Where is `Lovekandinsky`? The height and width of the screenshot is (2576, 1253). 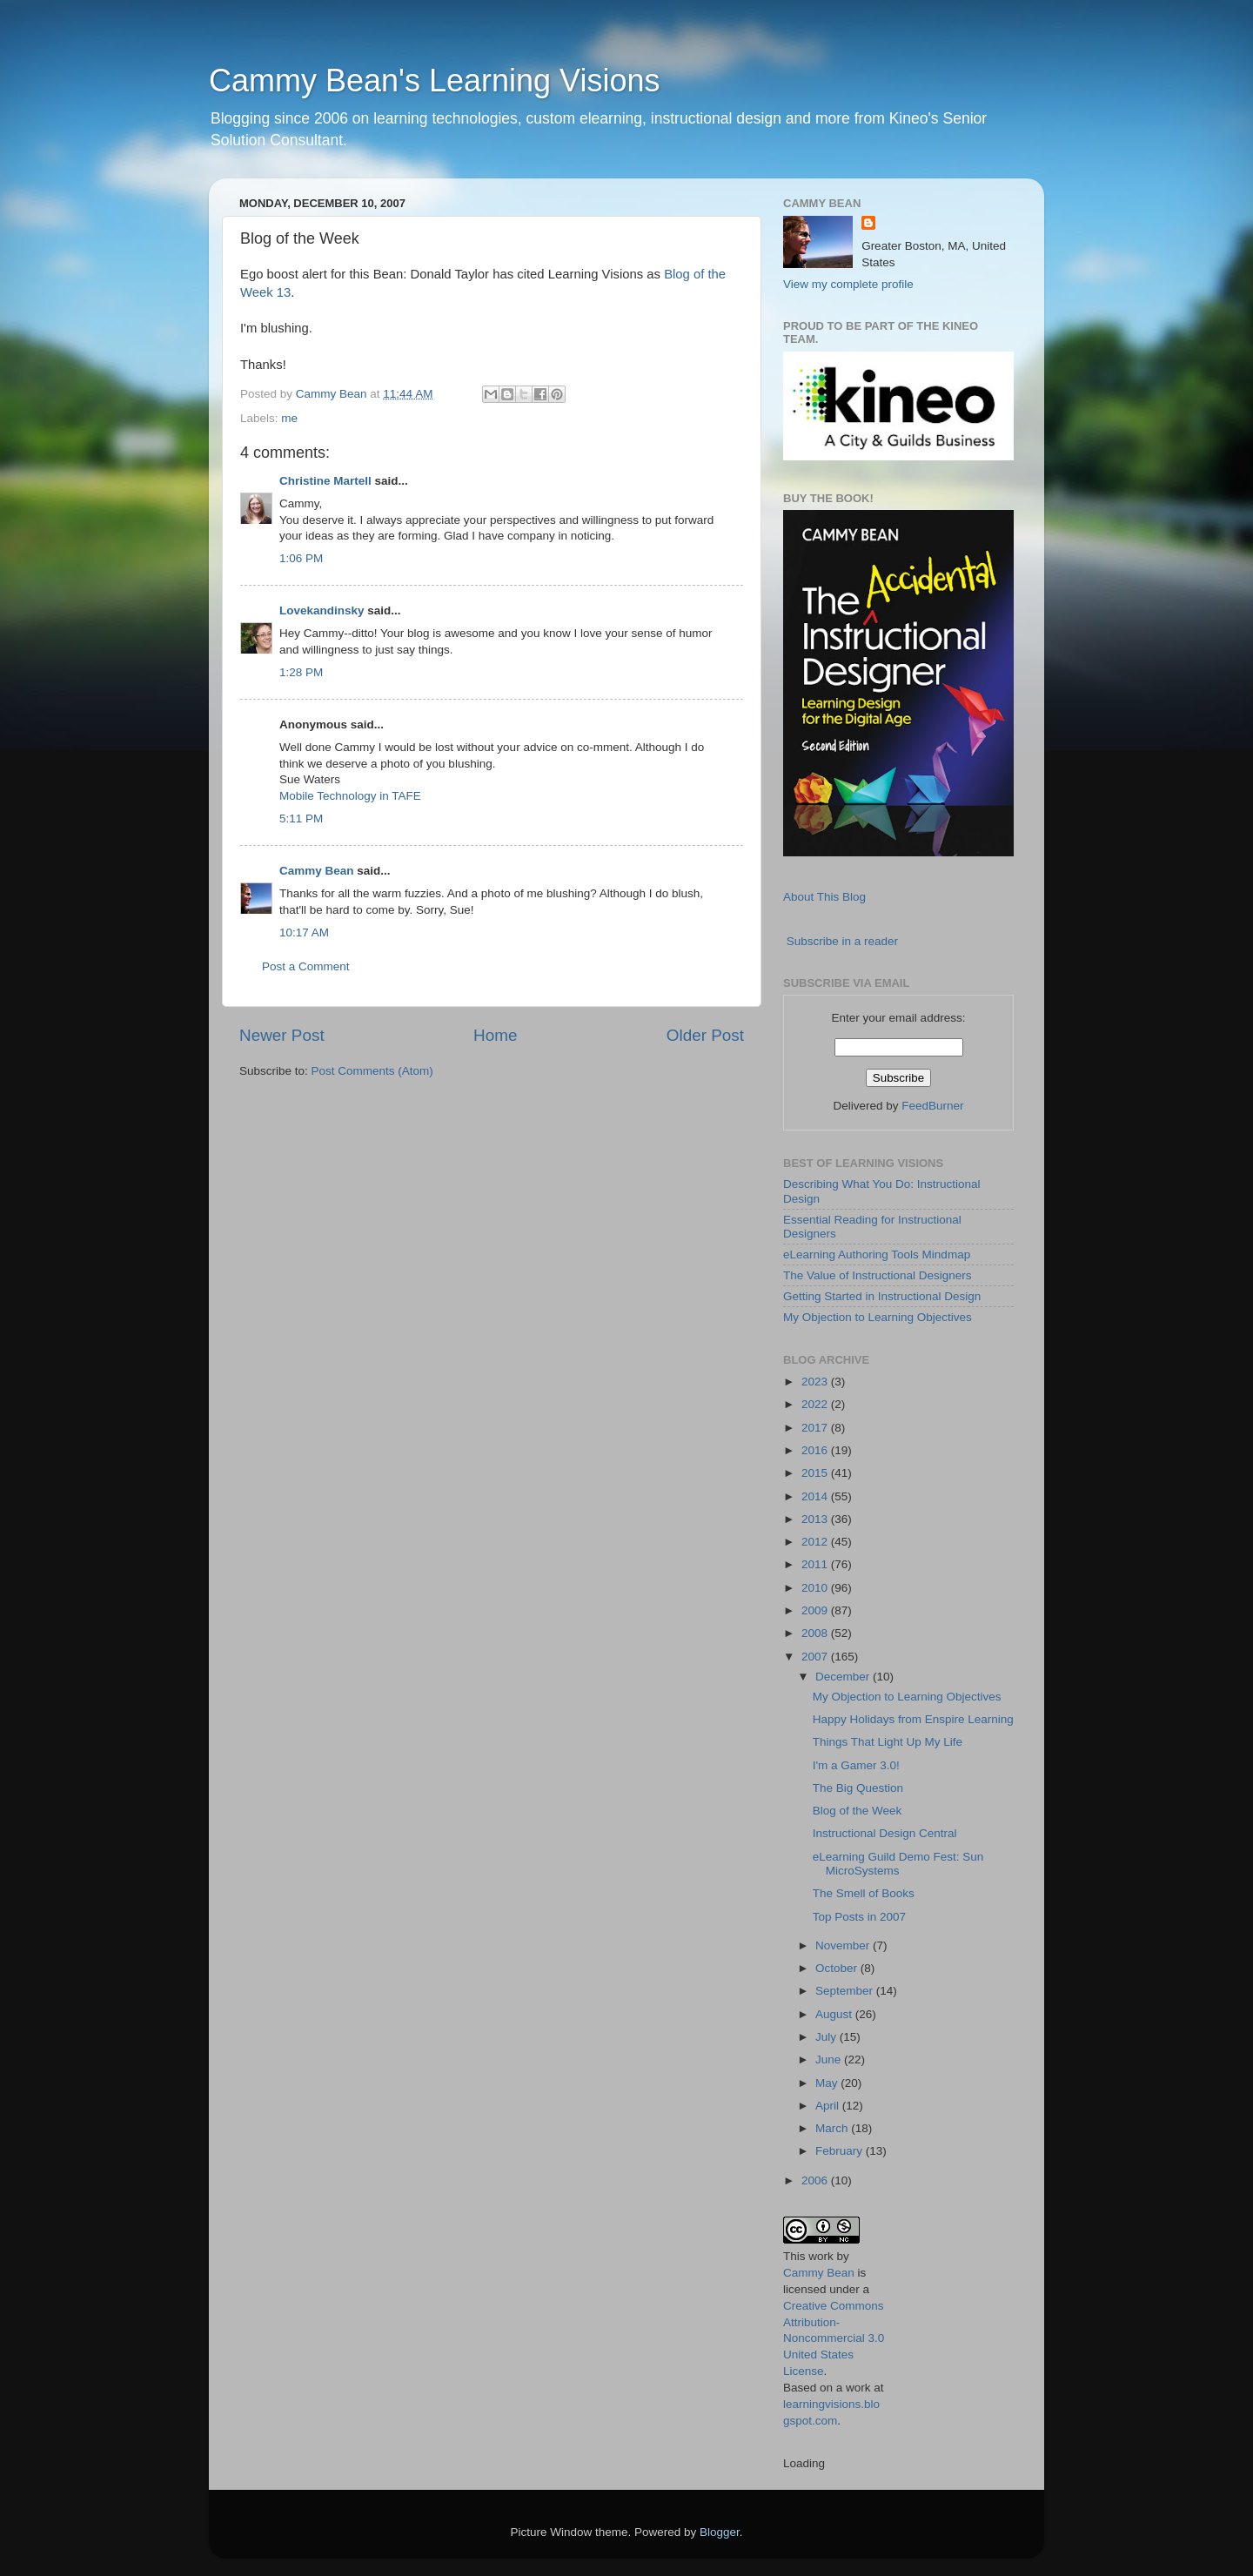
Lovekandinsky is located at coordinates (322, 610).